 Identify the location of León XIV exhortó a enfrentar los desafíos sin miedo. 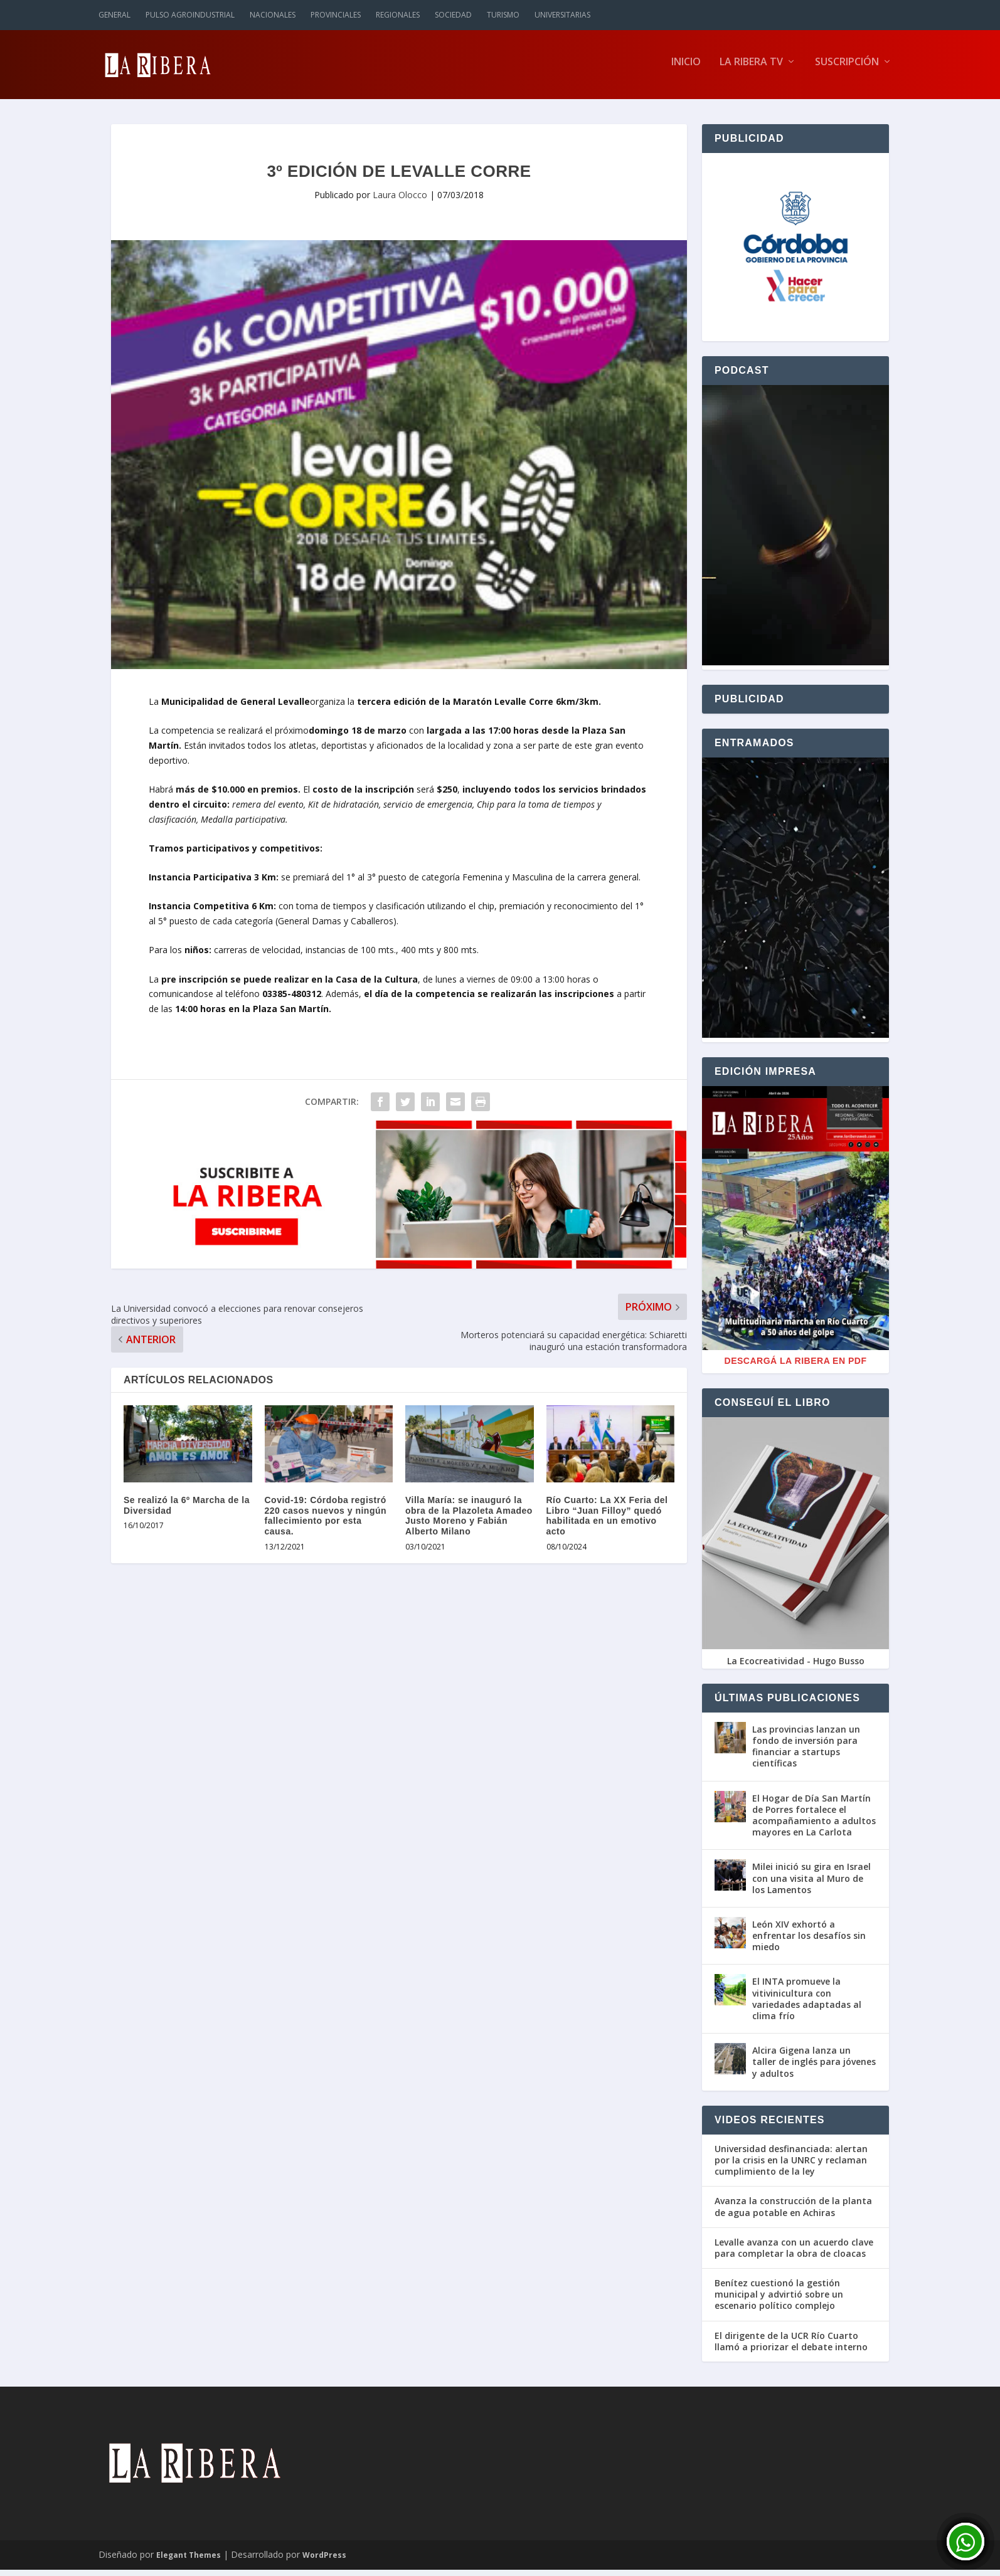
(809, 1941).